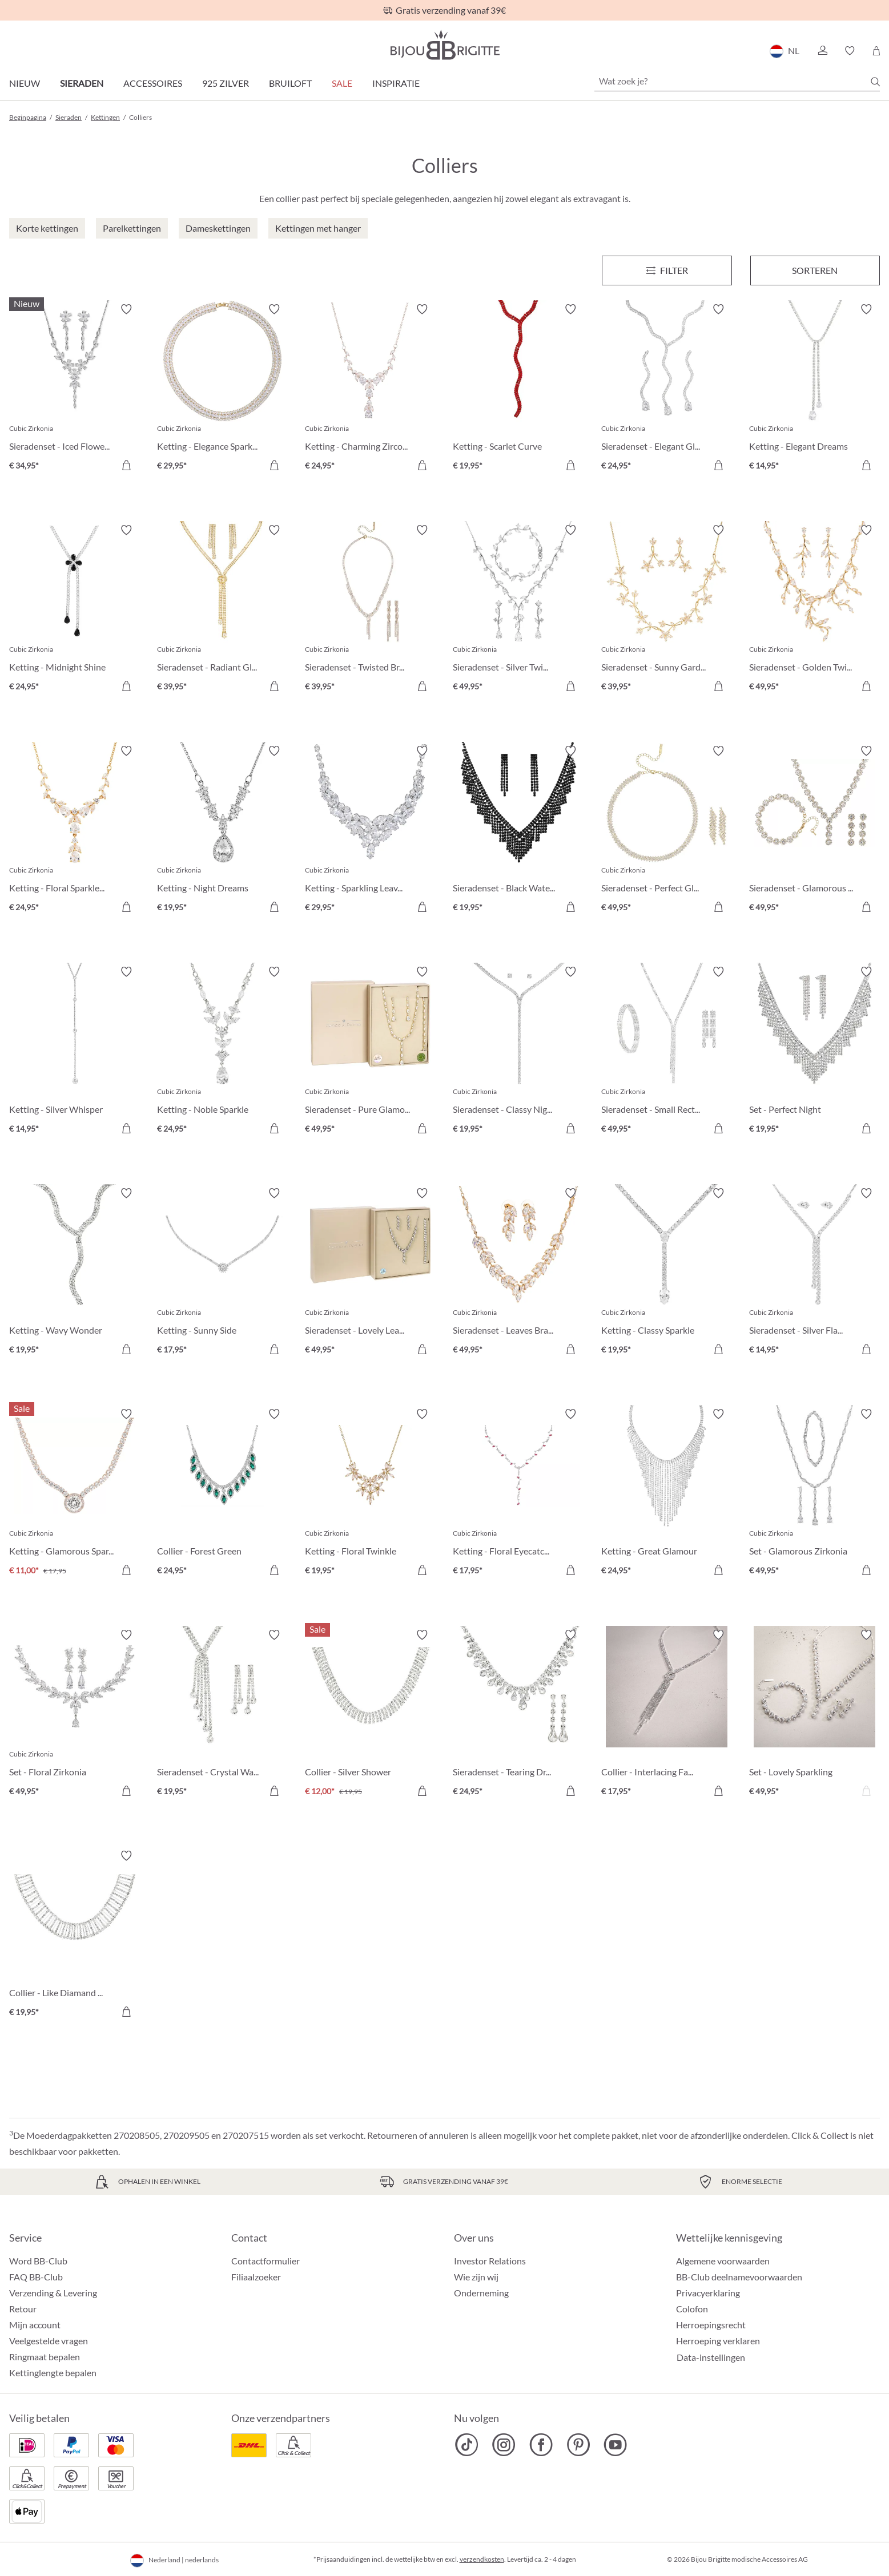 The width and height of the screenshot is (889, 2576). What do you see at coordinates (74, 609) in the screenshot?
I see `[Ketting - Midnight Shine € 24,95]` at bounding box center [74, 609].